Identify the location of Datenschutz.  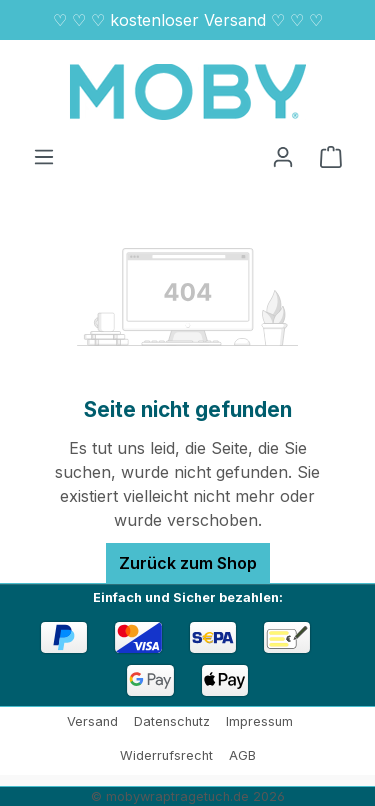
(172, 721).